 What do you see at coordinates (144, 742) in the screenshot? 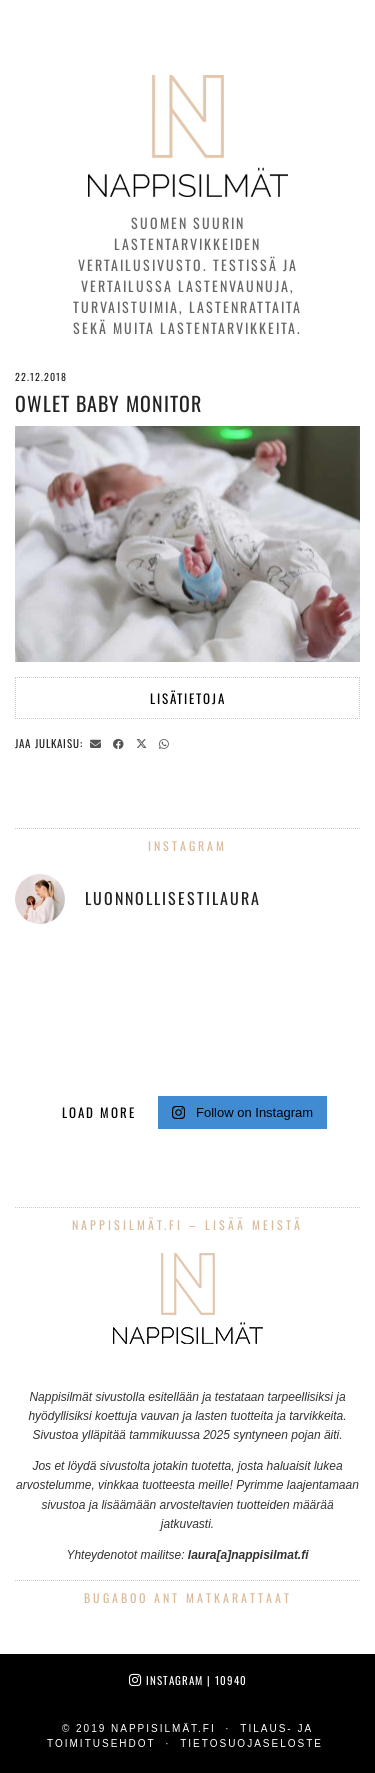
I see `[Share on Twitter/X]` at bounding box center [144, 742].